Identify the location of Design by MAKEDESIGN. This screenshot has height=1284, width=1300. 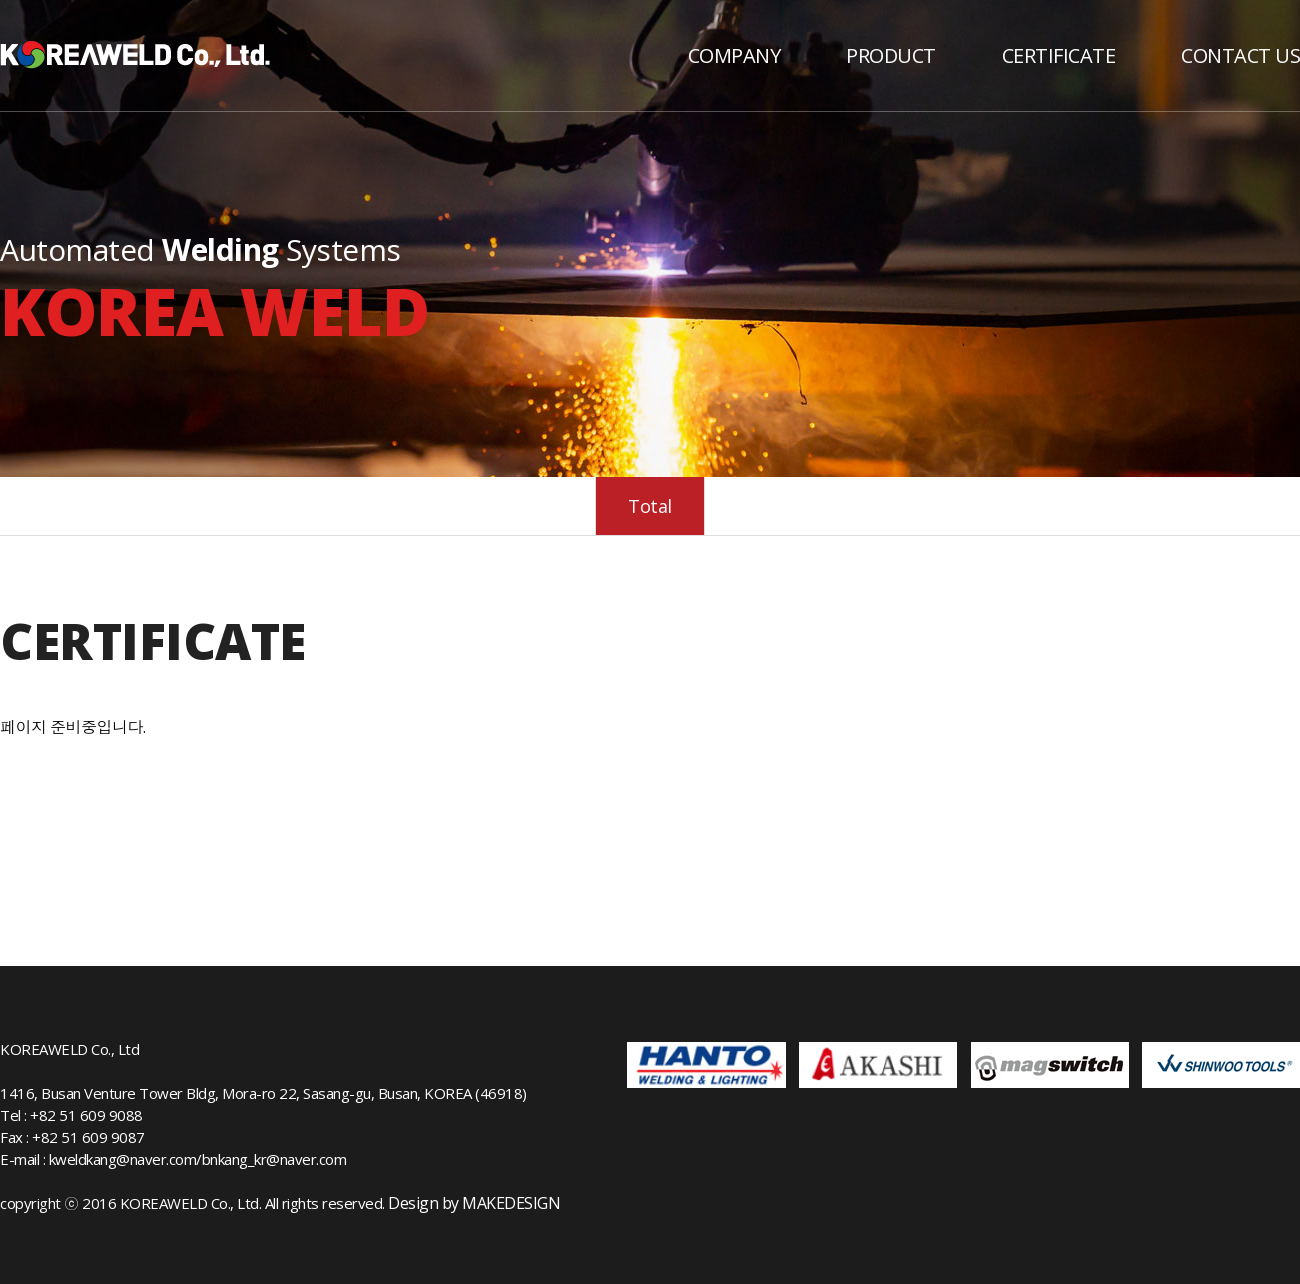
(474, 1203).